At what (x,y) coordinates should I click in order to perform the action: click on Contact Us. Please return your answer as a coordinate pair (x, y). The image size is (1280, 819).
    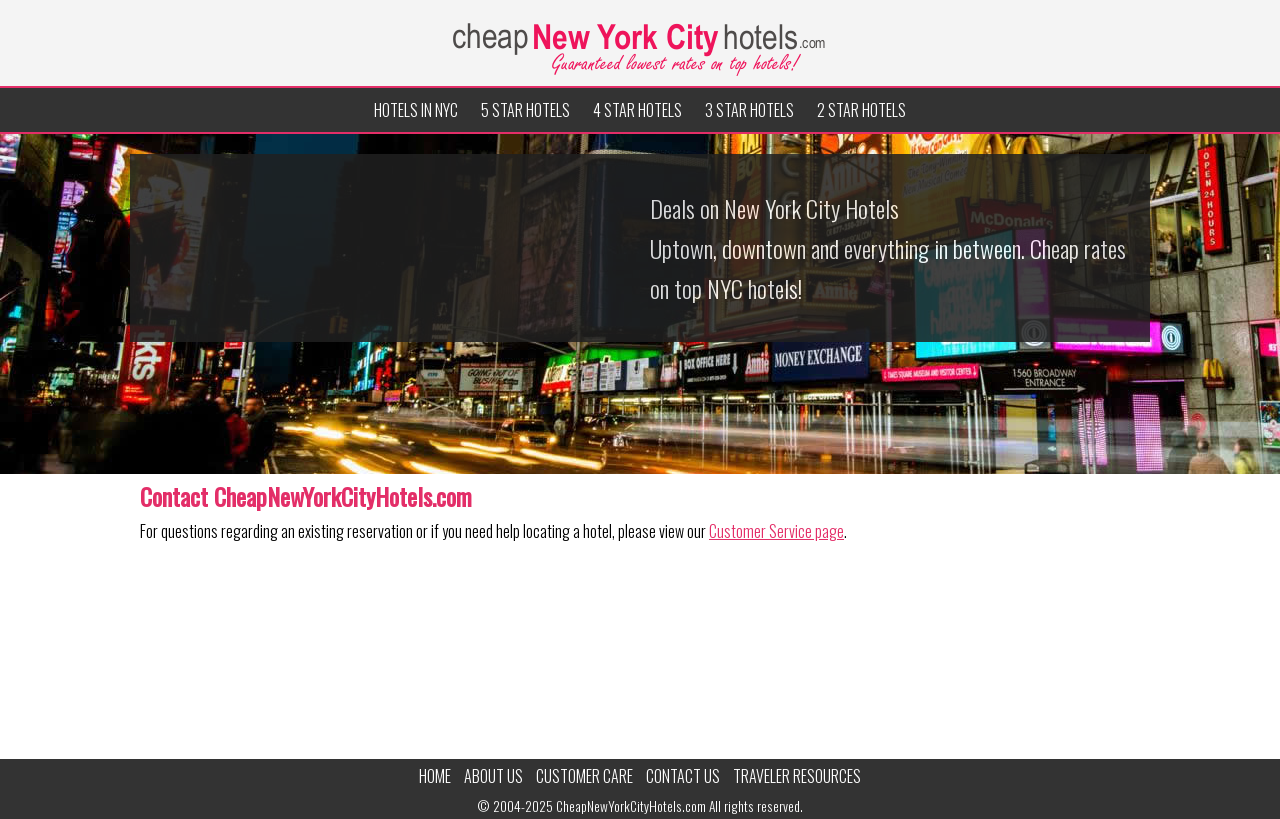
    Looking at the image, I should click on (683, 776).